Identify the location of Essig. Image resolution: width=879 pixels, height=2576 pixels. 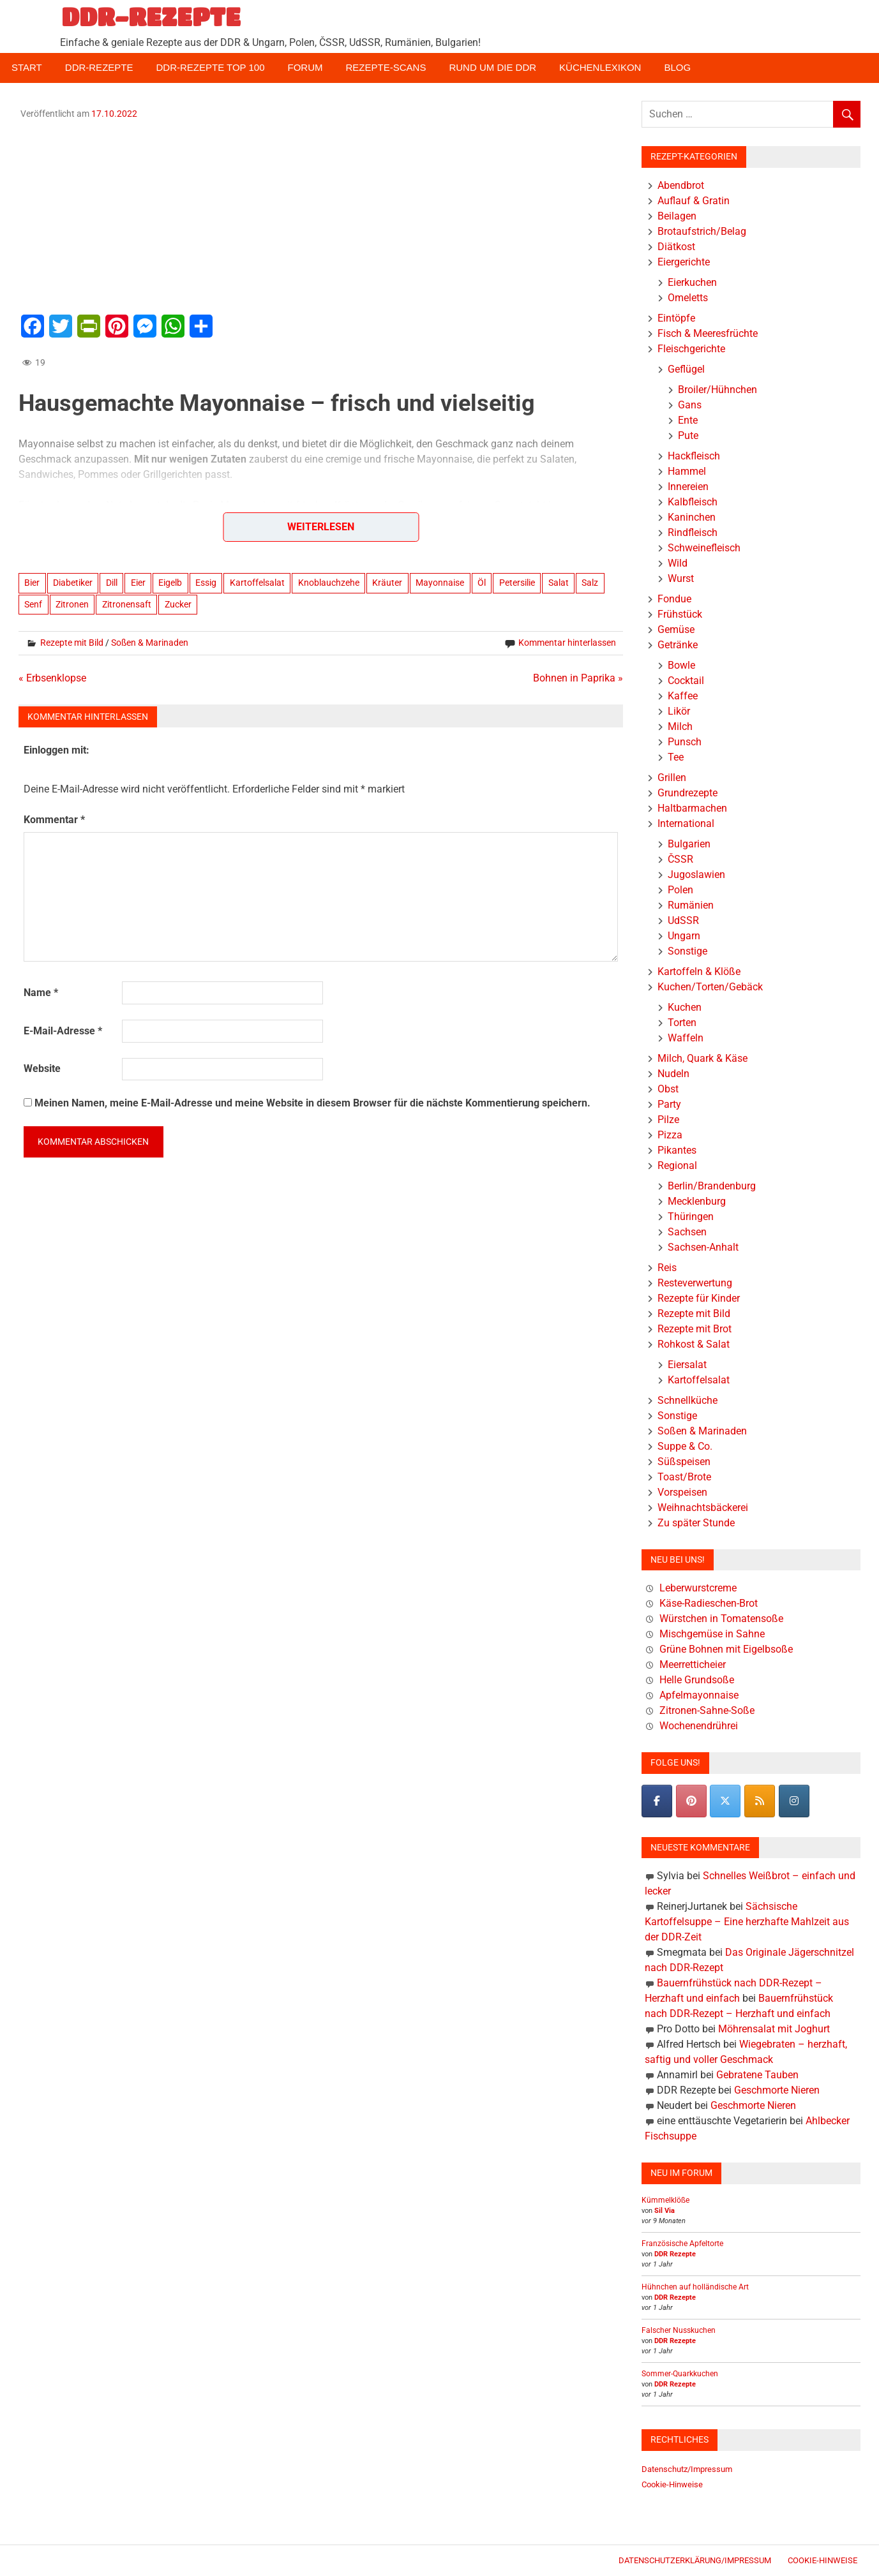
(205, 582).